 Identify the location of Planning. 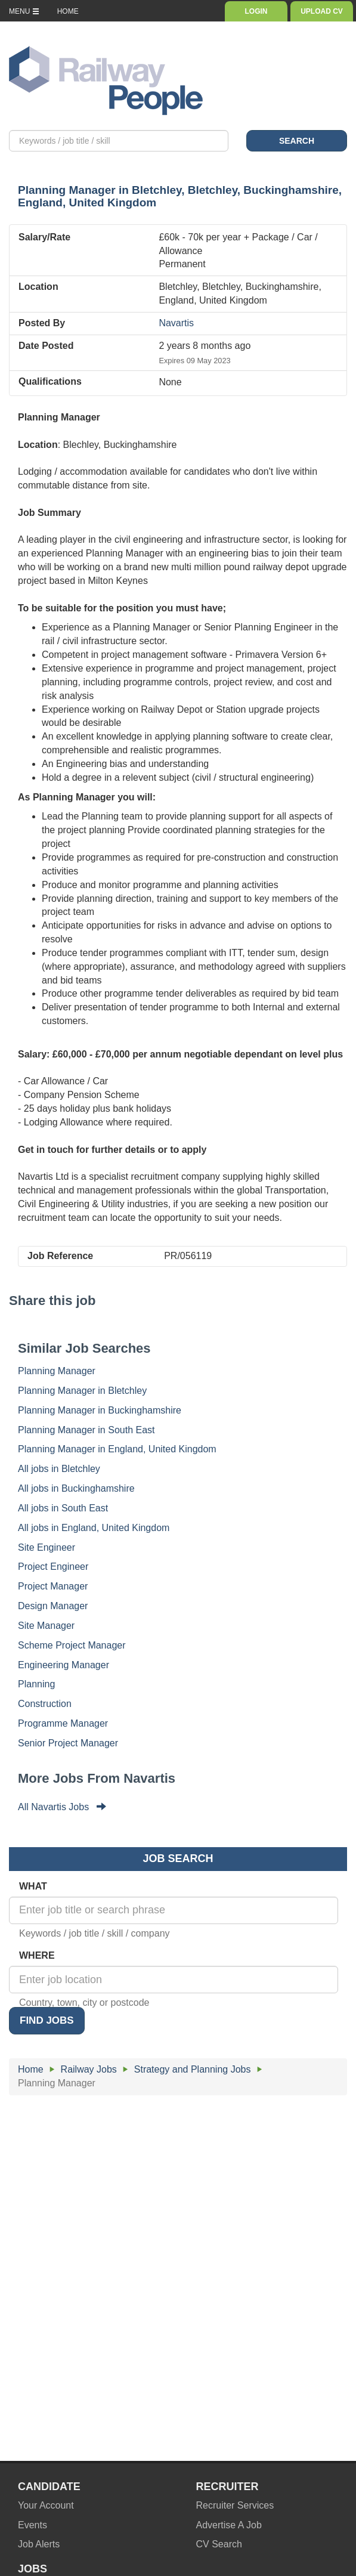
(36, 1684).